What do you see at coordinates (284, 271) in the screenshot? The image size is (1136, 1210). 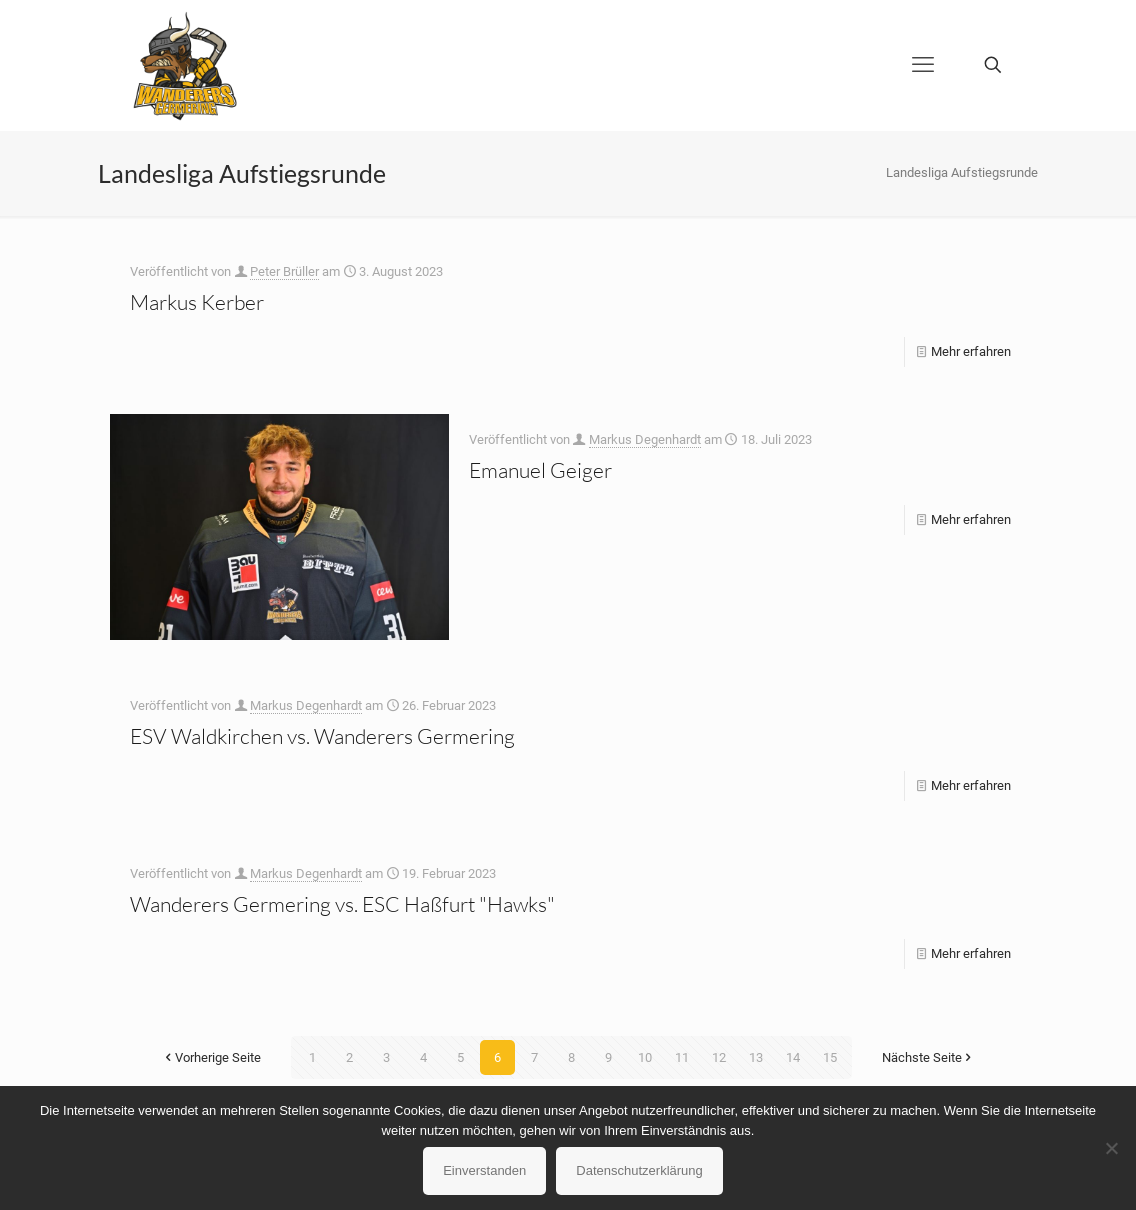 I see `Peter Brüller` at bounding box center [284, 271].